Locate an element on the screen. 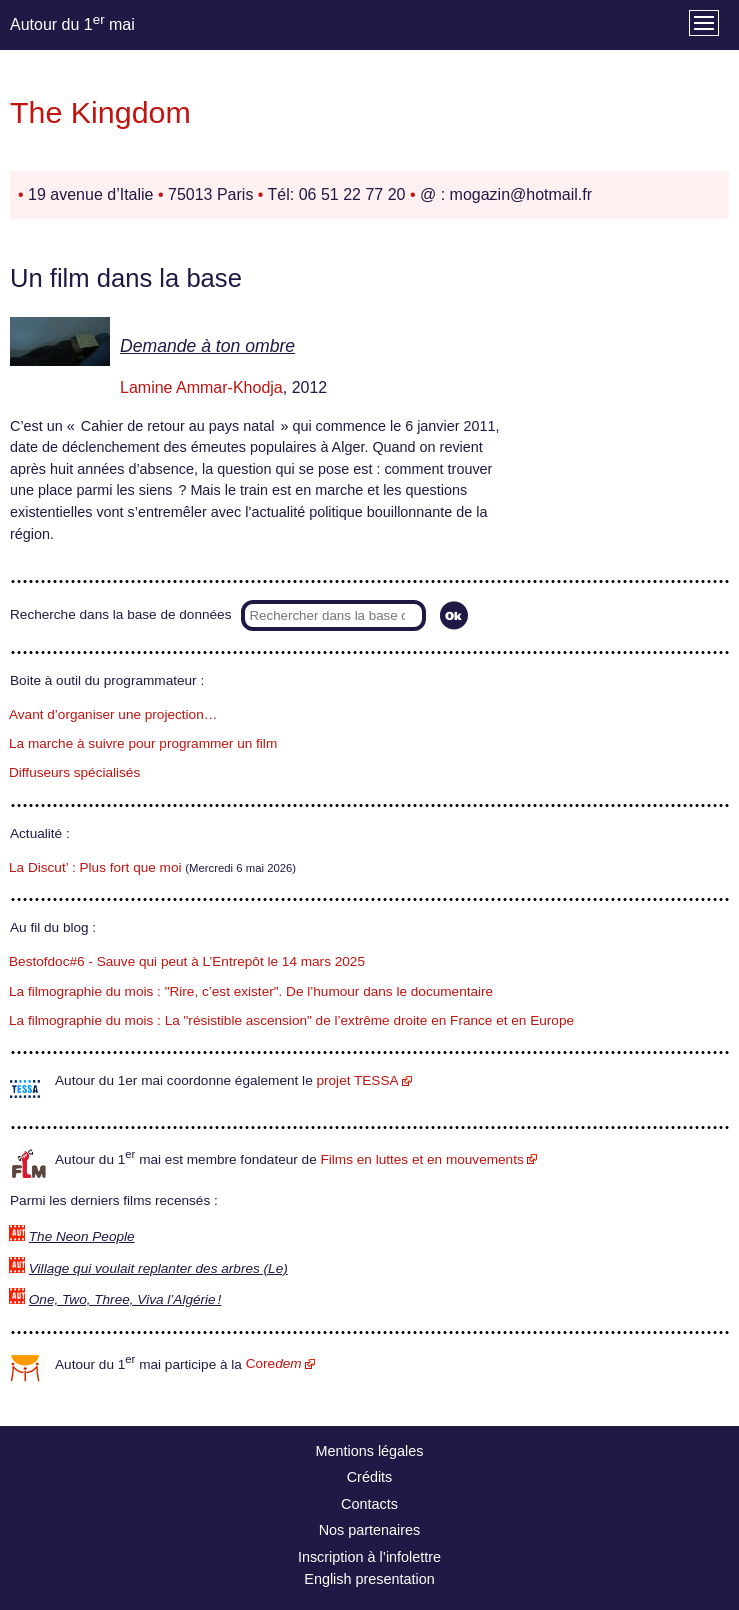 The width and height of the screenshot is (739, 1610). projet TESSA is located at coordinates (357, 1080).